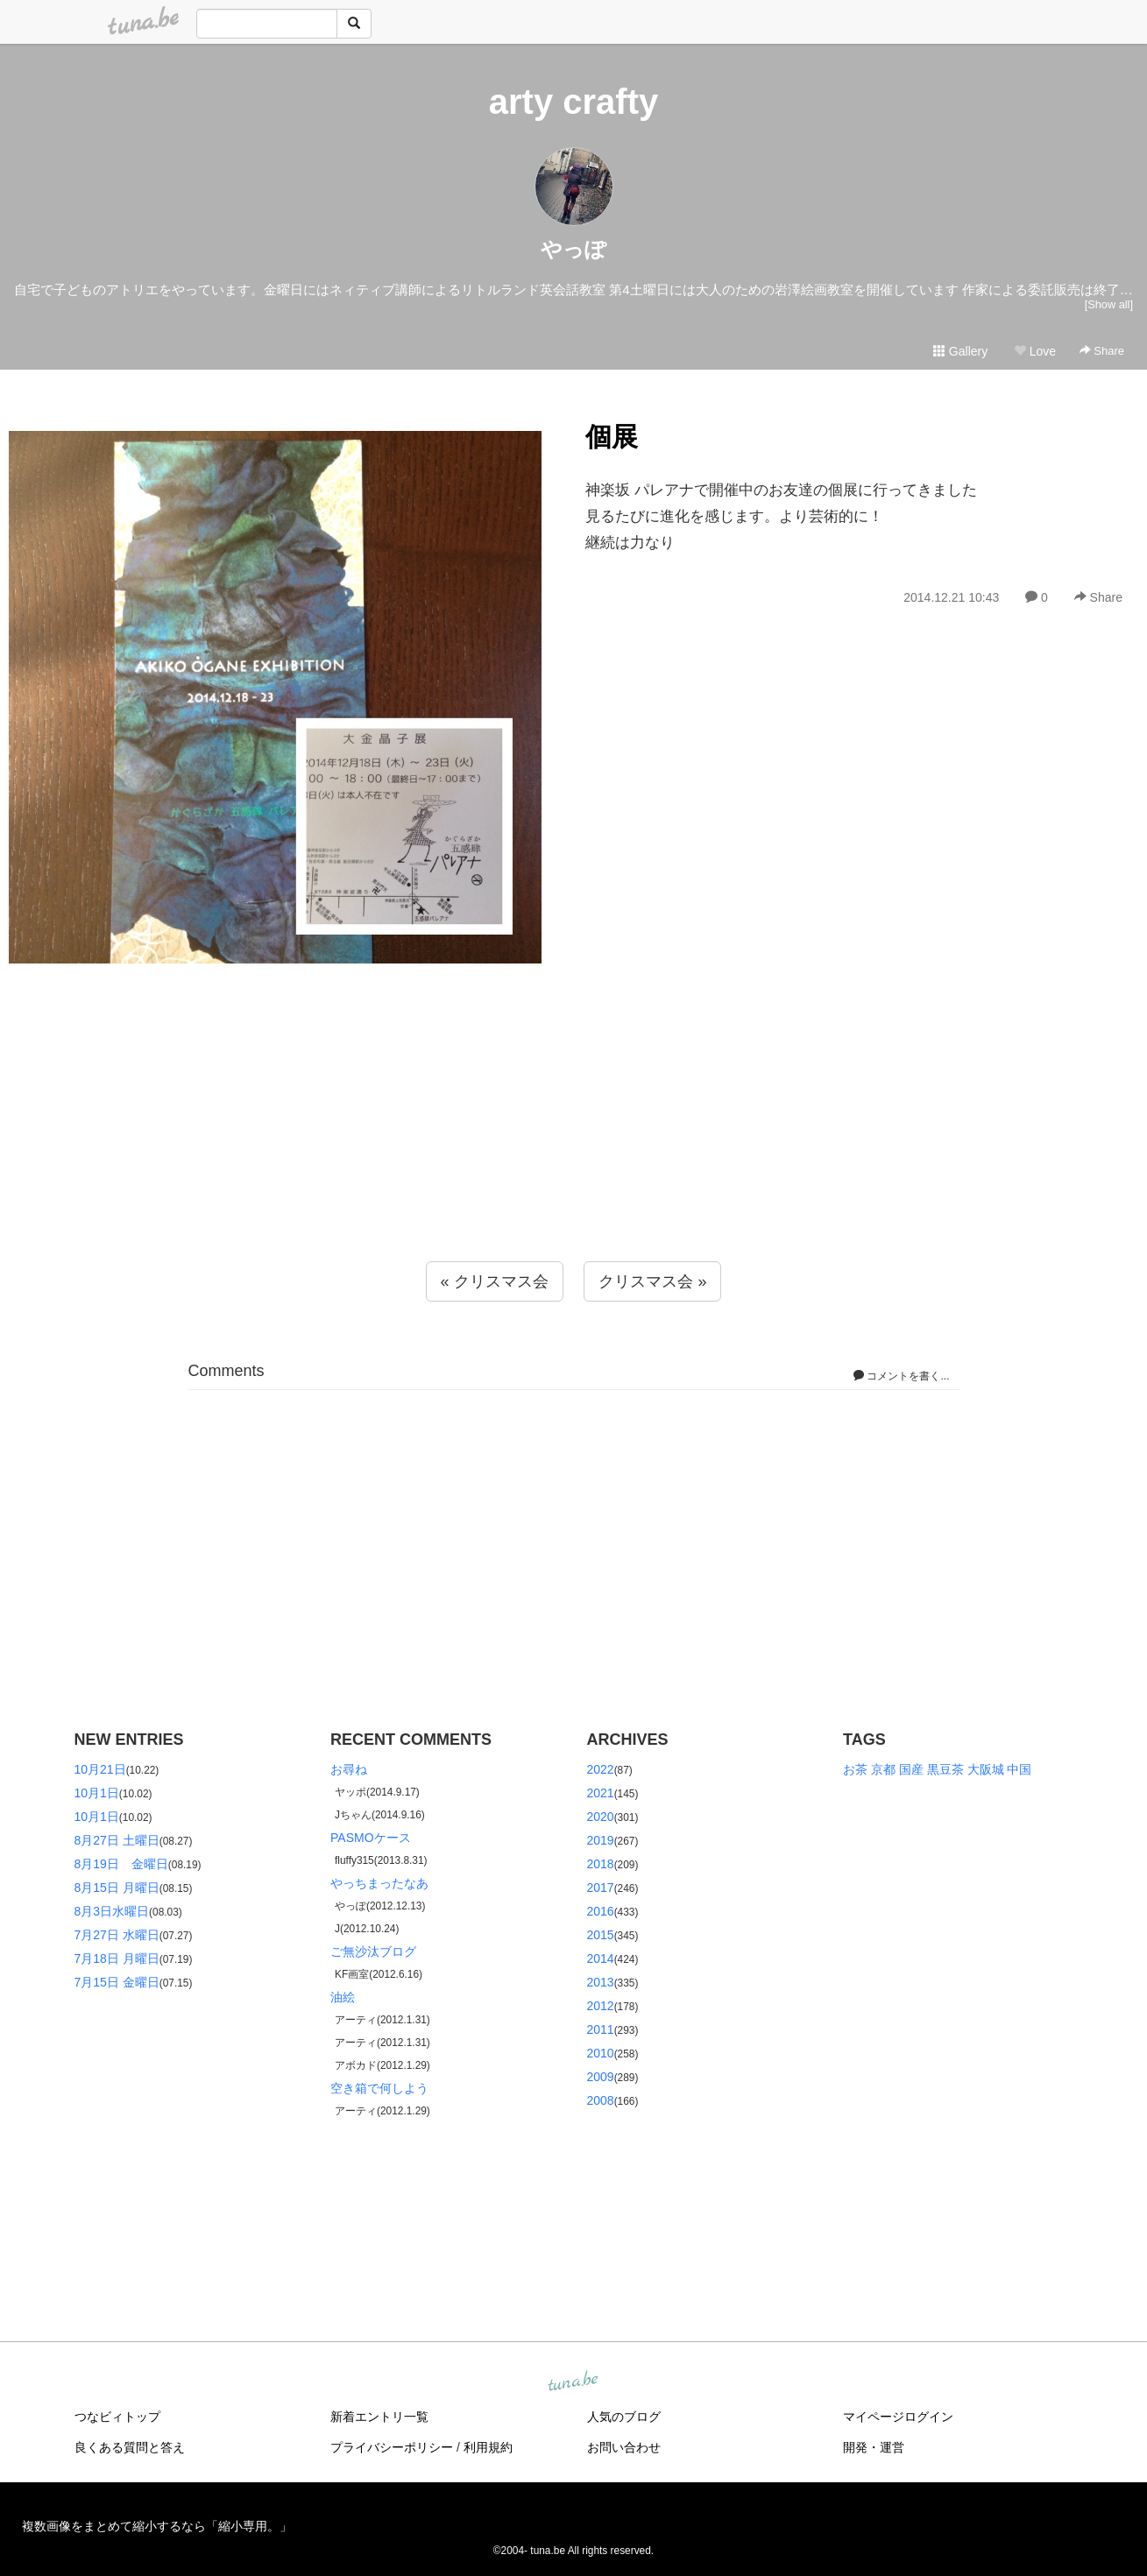  I want to click on 開発・運営, so click(873, 2447).